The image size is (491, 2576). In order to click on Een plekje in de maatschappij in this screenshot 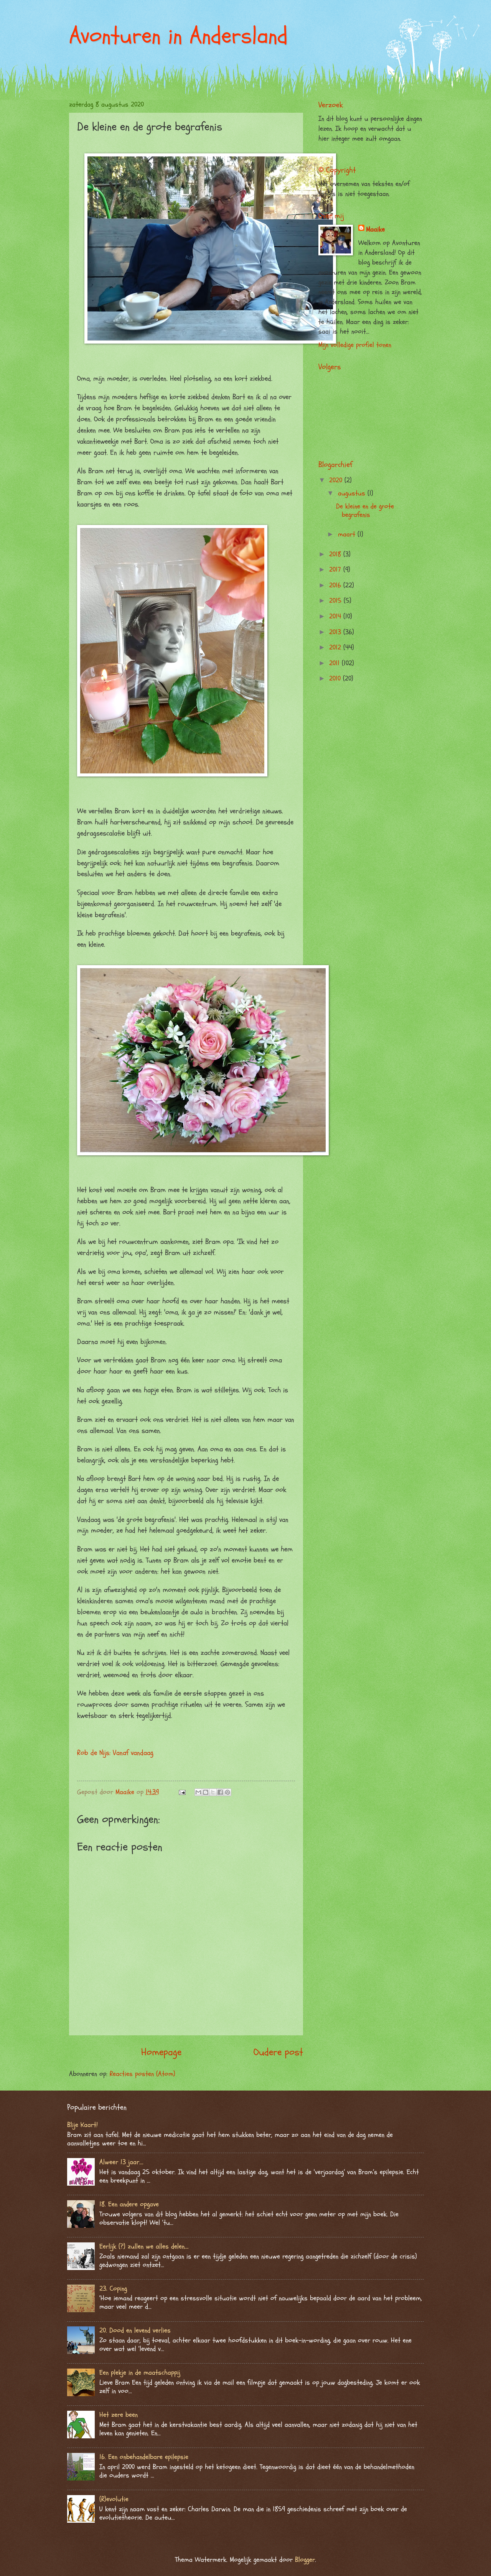, I will do `click(139, 2372)`.